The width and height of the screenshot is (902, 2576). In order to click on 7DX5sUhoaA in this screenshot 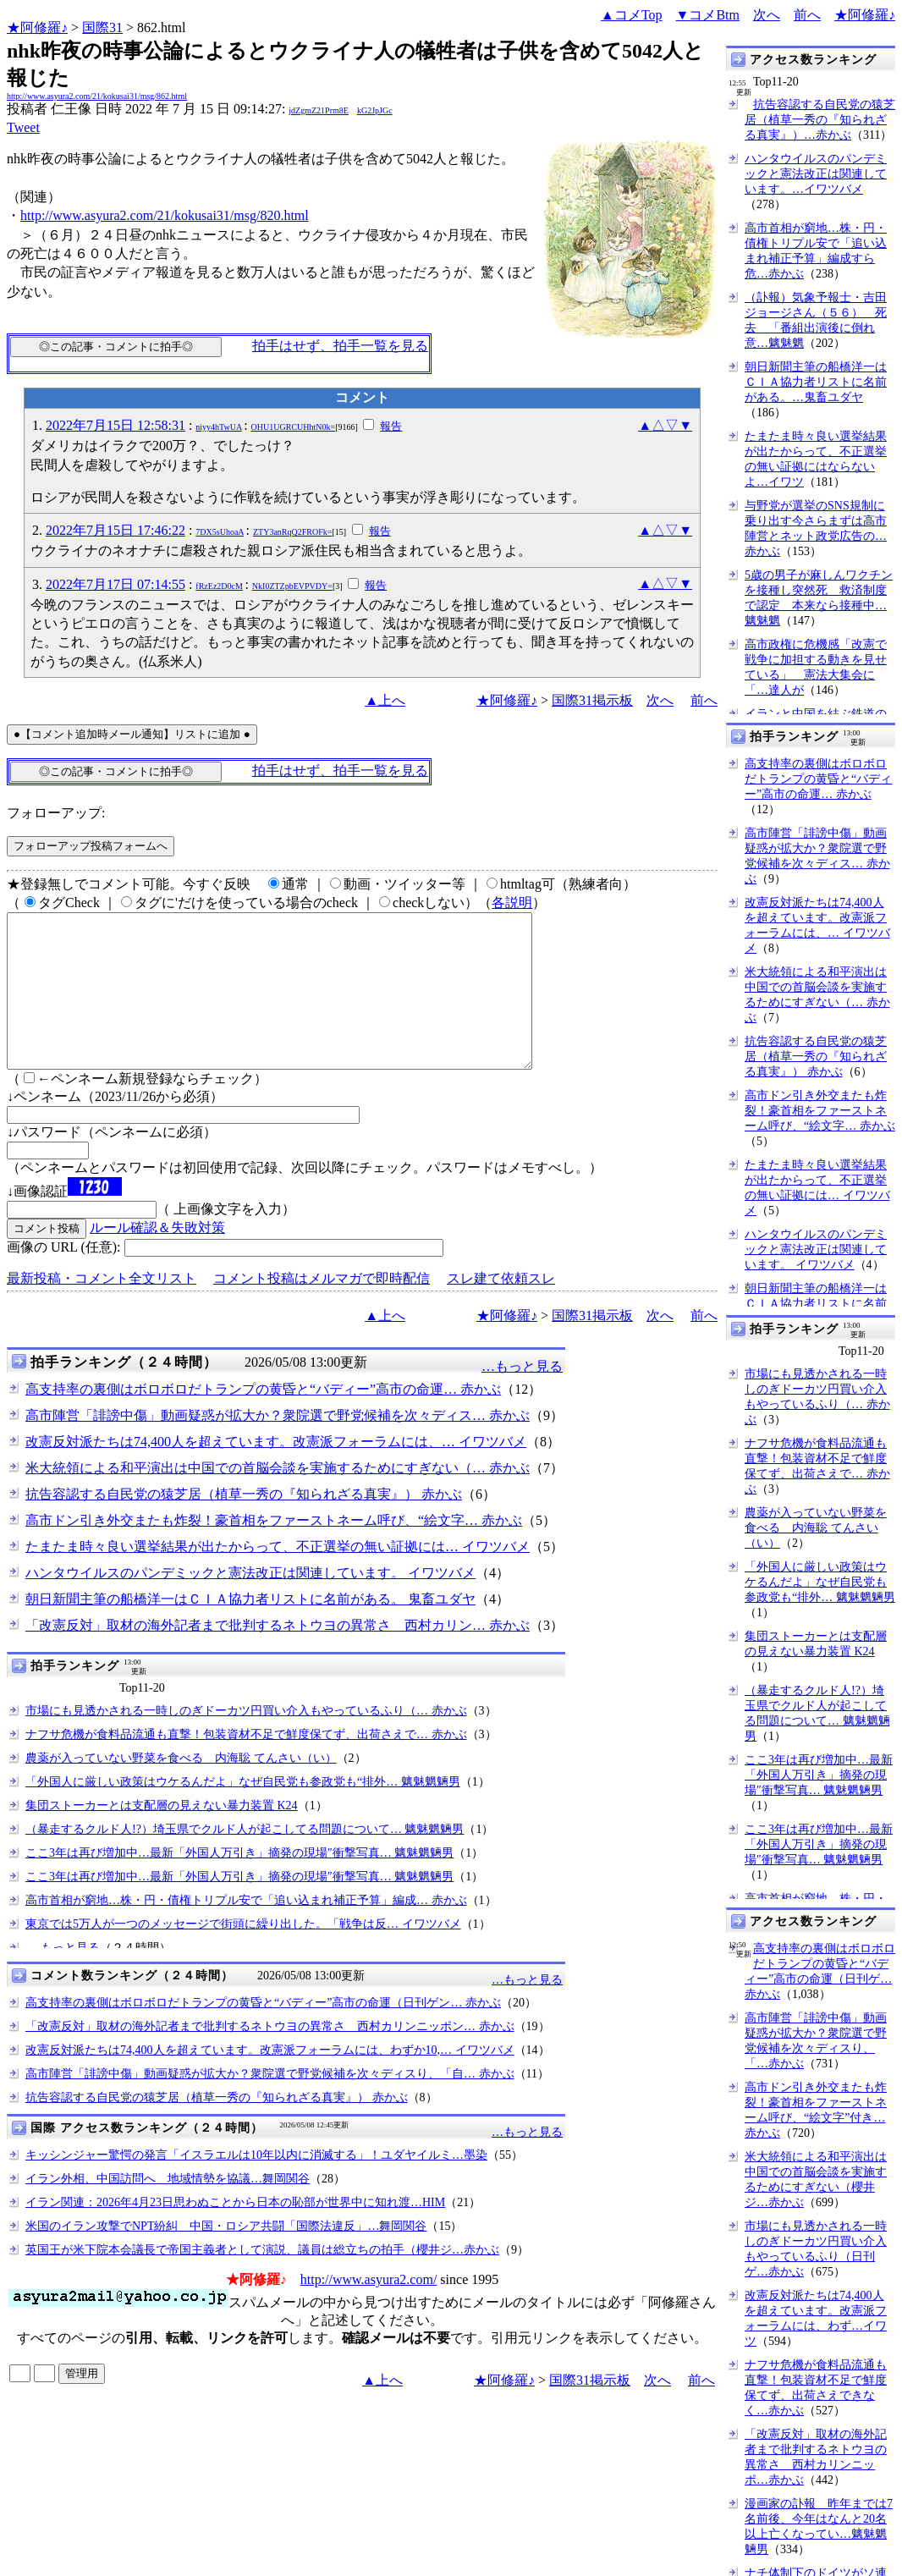, I will do `click(219, 532)`.